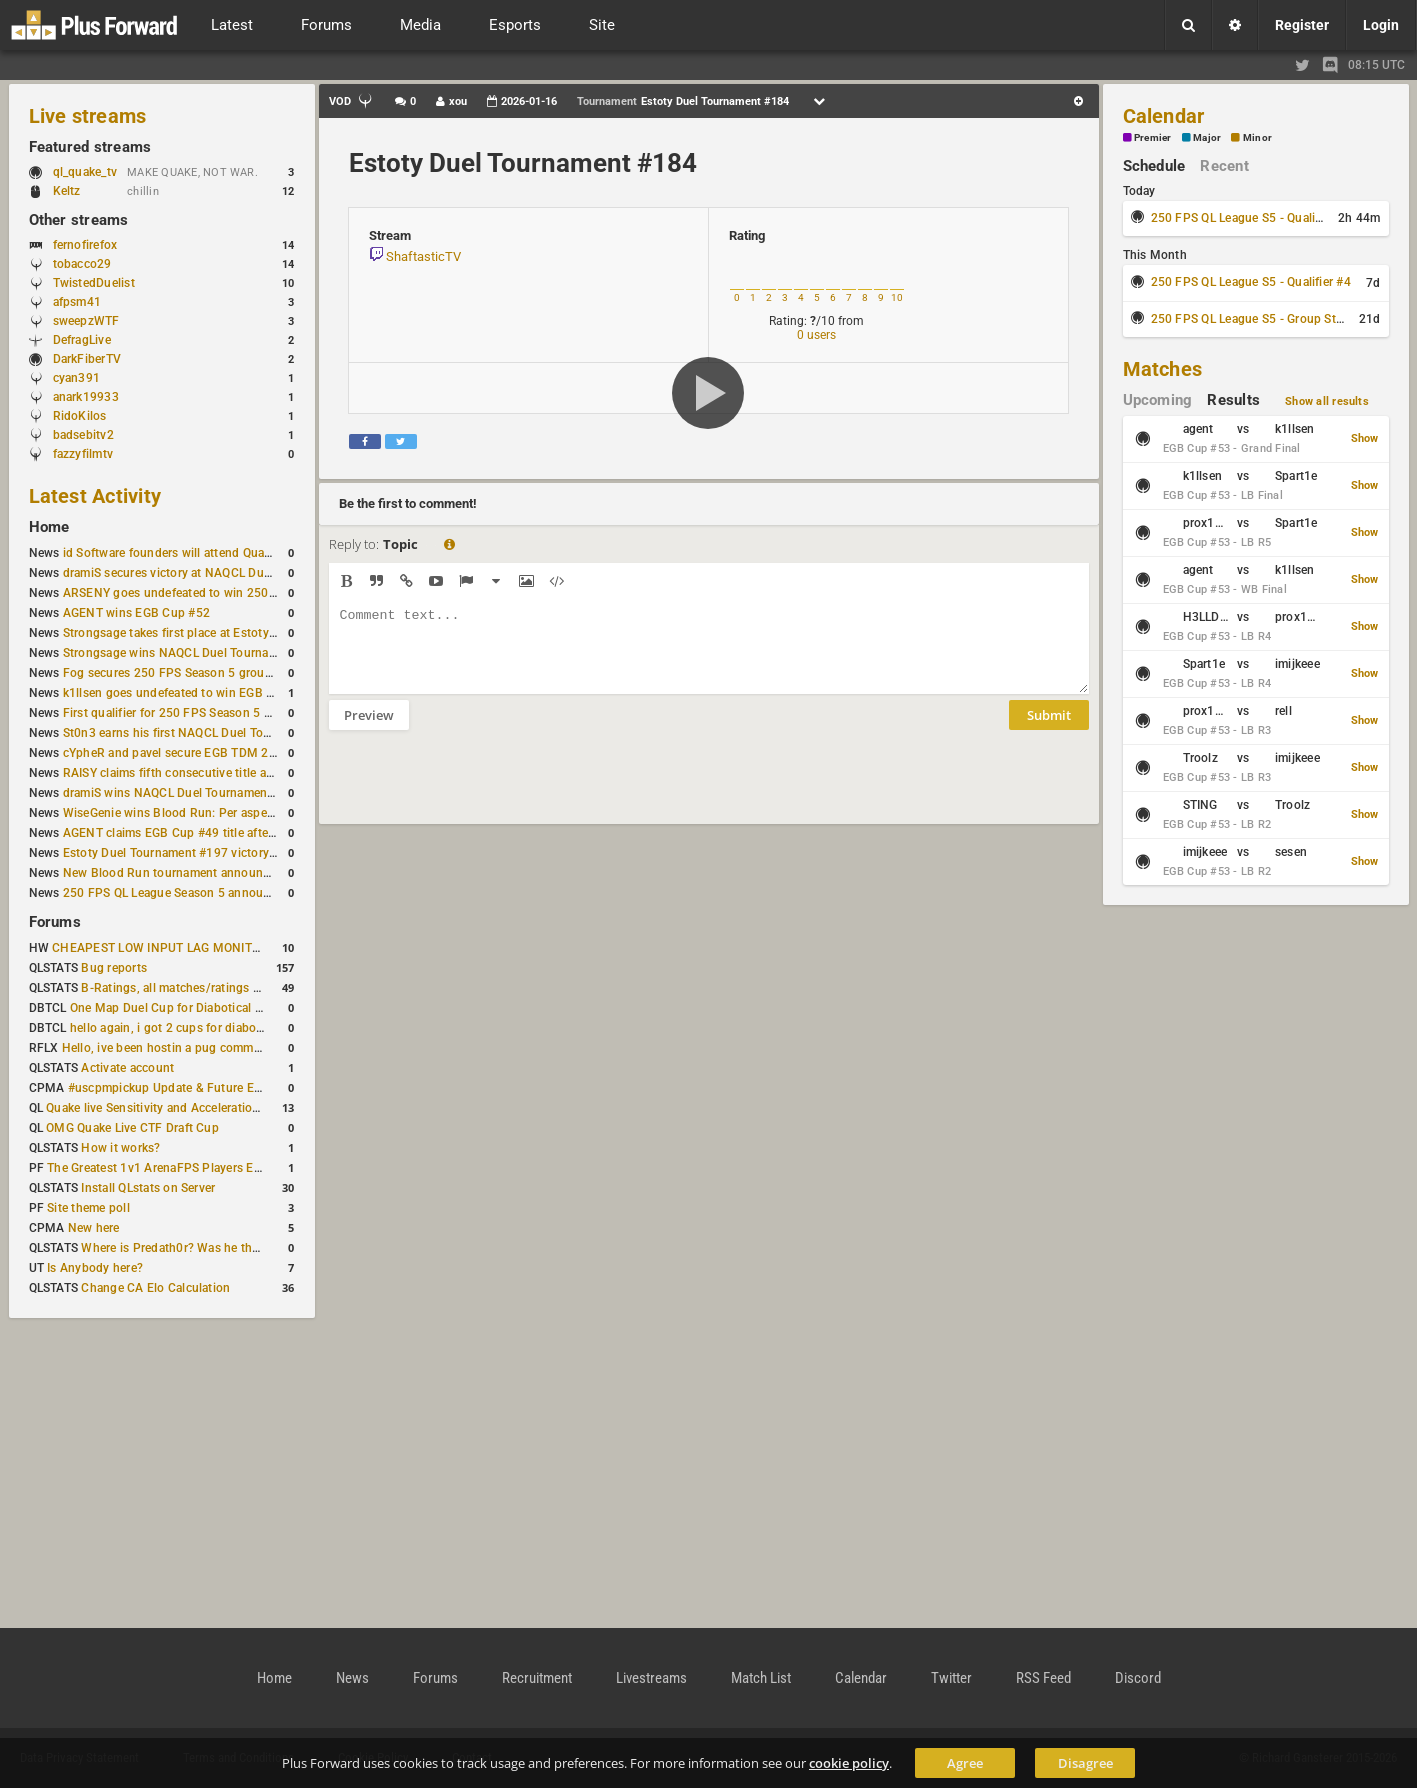 This screenshot has height=1788, width=1417. Describe the element at coordinates (127, 1068) in the screenshot. I see `Activate account` at that location.